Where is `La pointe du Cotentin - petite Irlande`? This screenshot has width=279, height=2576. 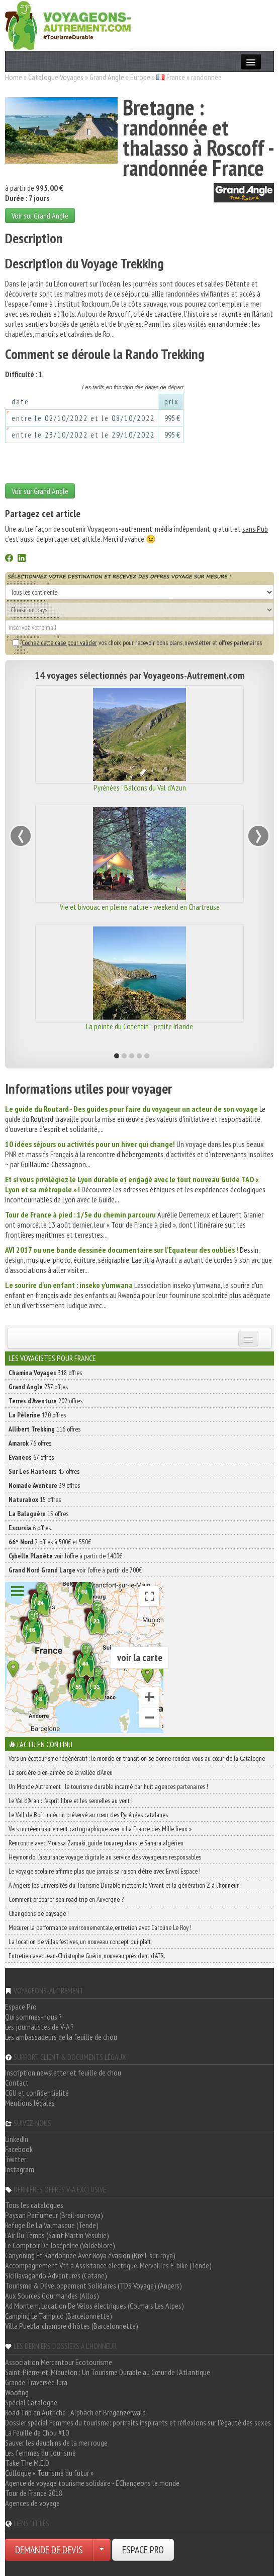
La pointe du Cotentin - petite Irlande is located at coordinates (139, 1026).